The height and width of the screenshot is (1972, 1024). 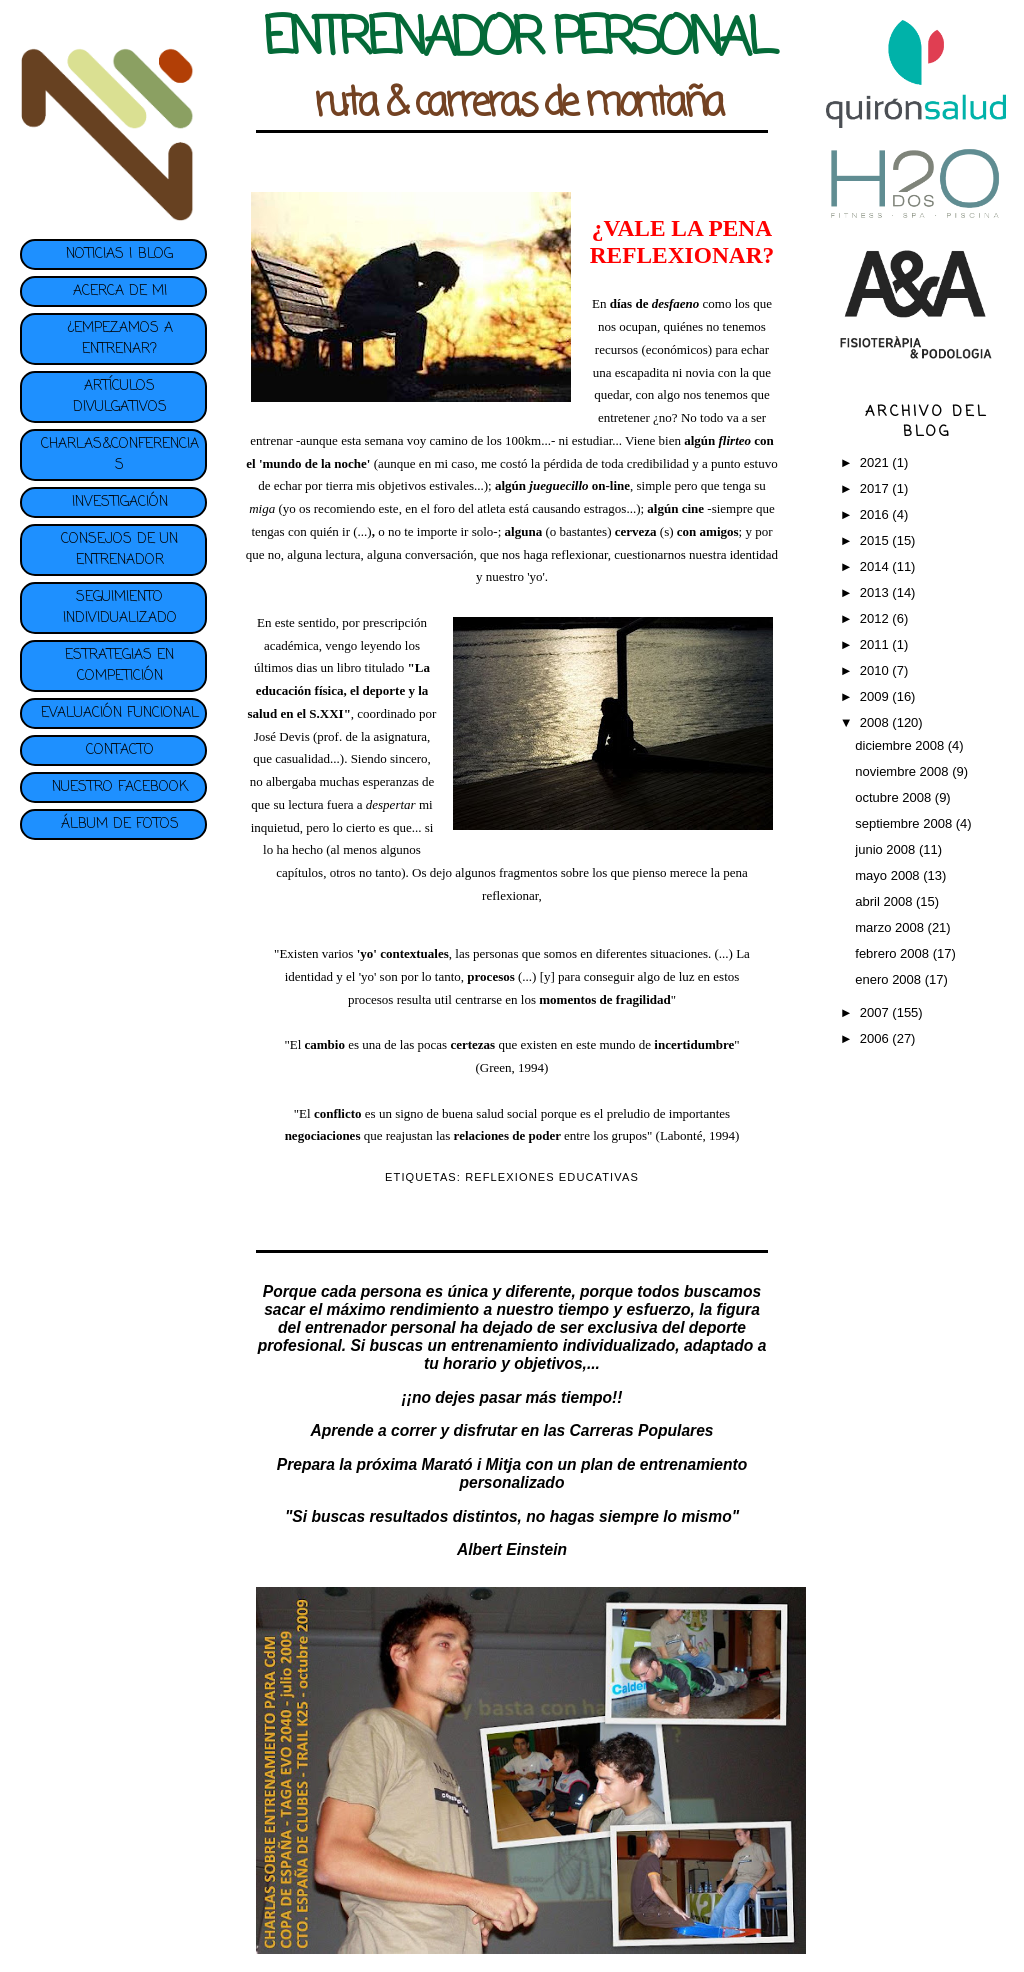 What do you see at coordinates (876, 488) in the screenshot?
I see `2017` at bounding box center [876, 488].